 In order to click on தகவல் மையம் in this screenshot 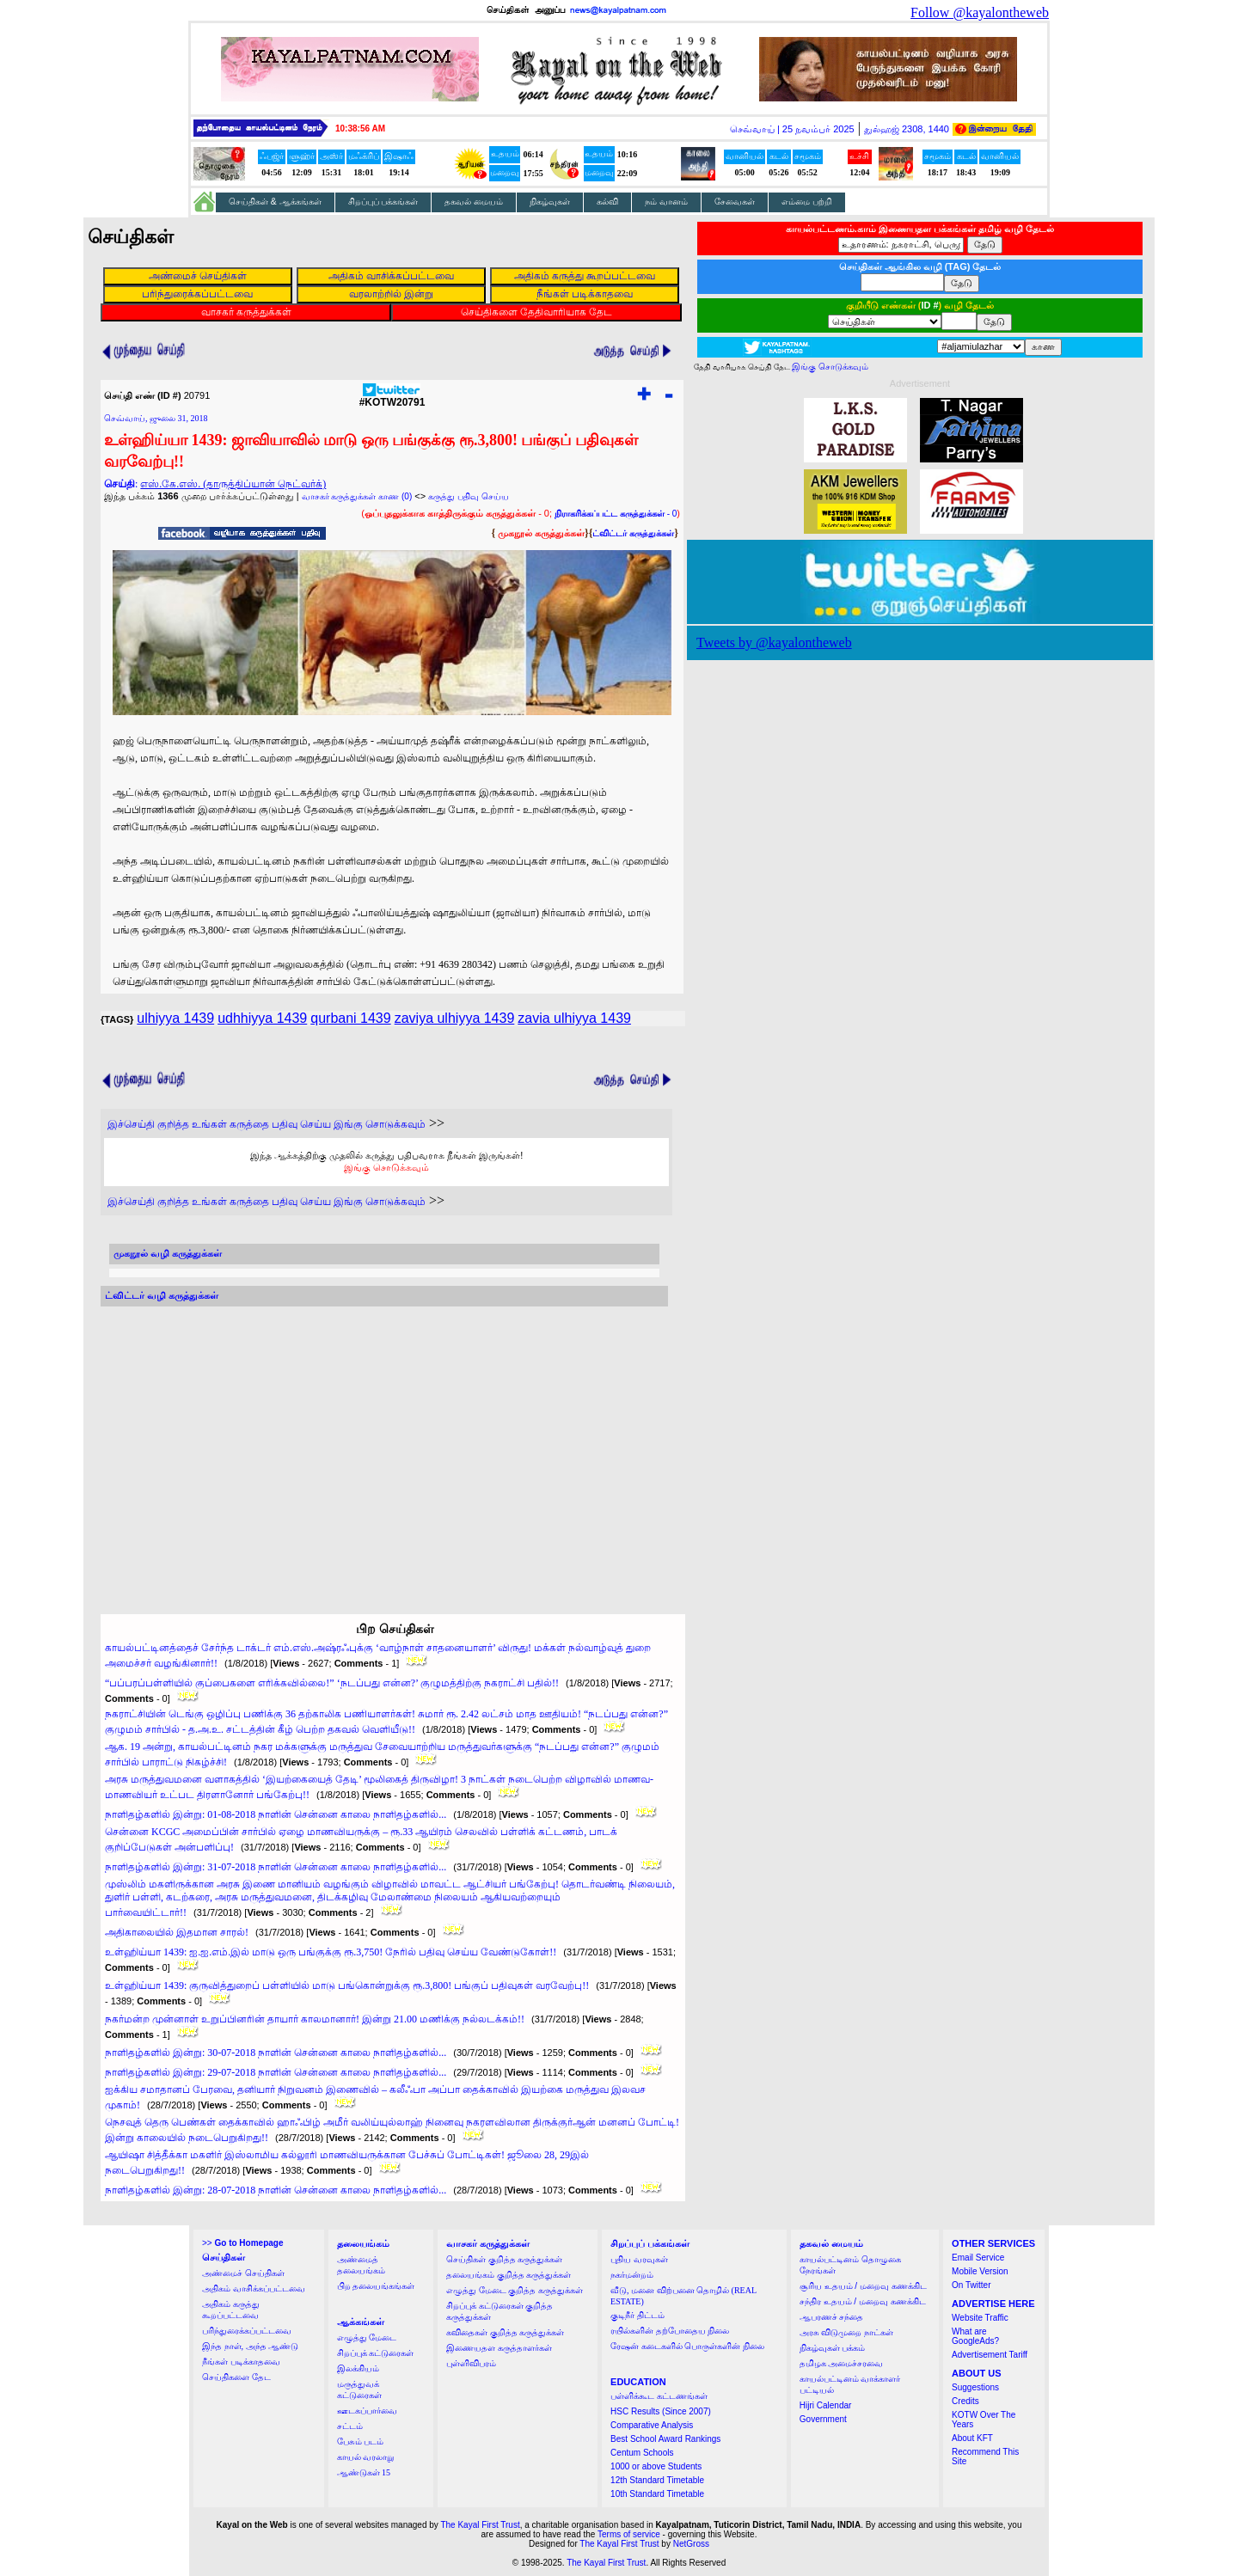, I will do `click(473, 201)`.